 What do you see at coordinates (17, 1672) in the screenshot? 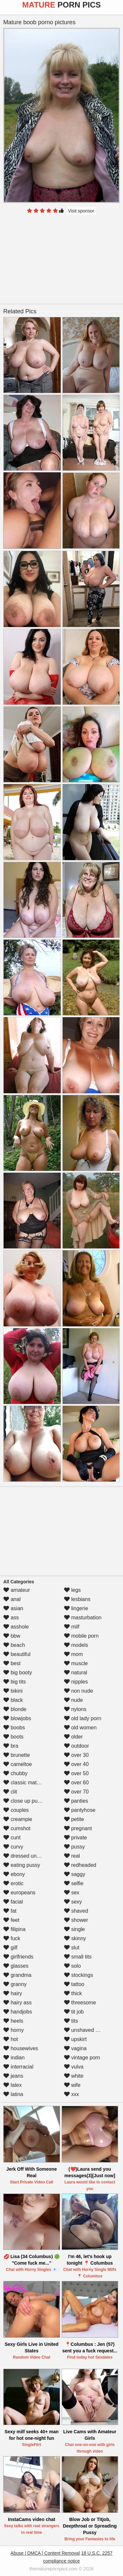
I see `big booty` at bounding box center [17, 1672].